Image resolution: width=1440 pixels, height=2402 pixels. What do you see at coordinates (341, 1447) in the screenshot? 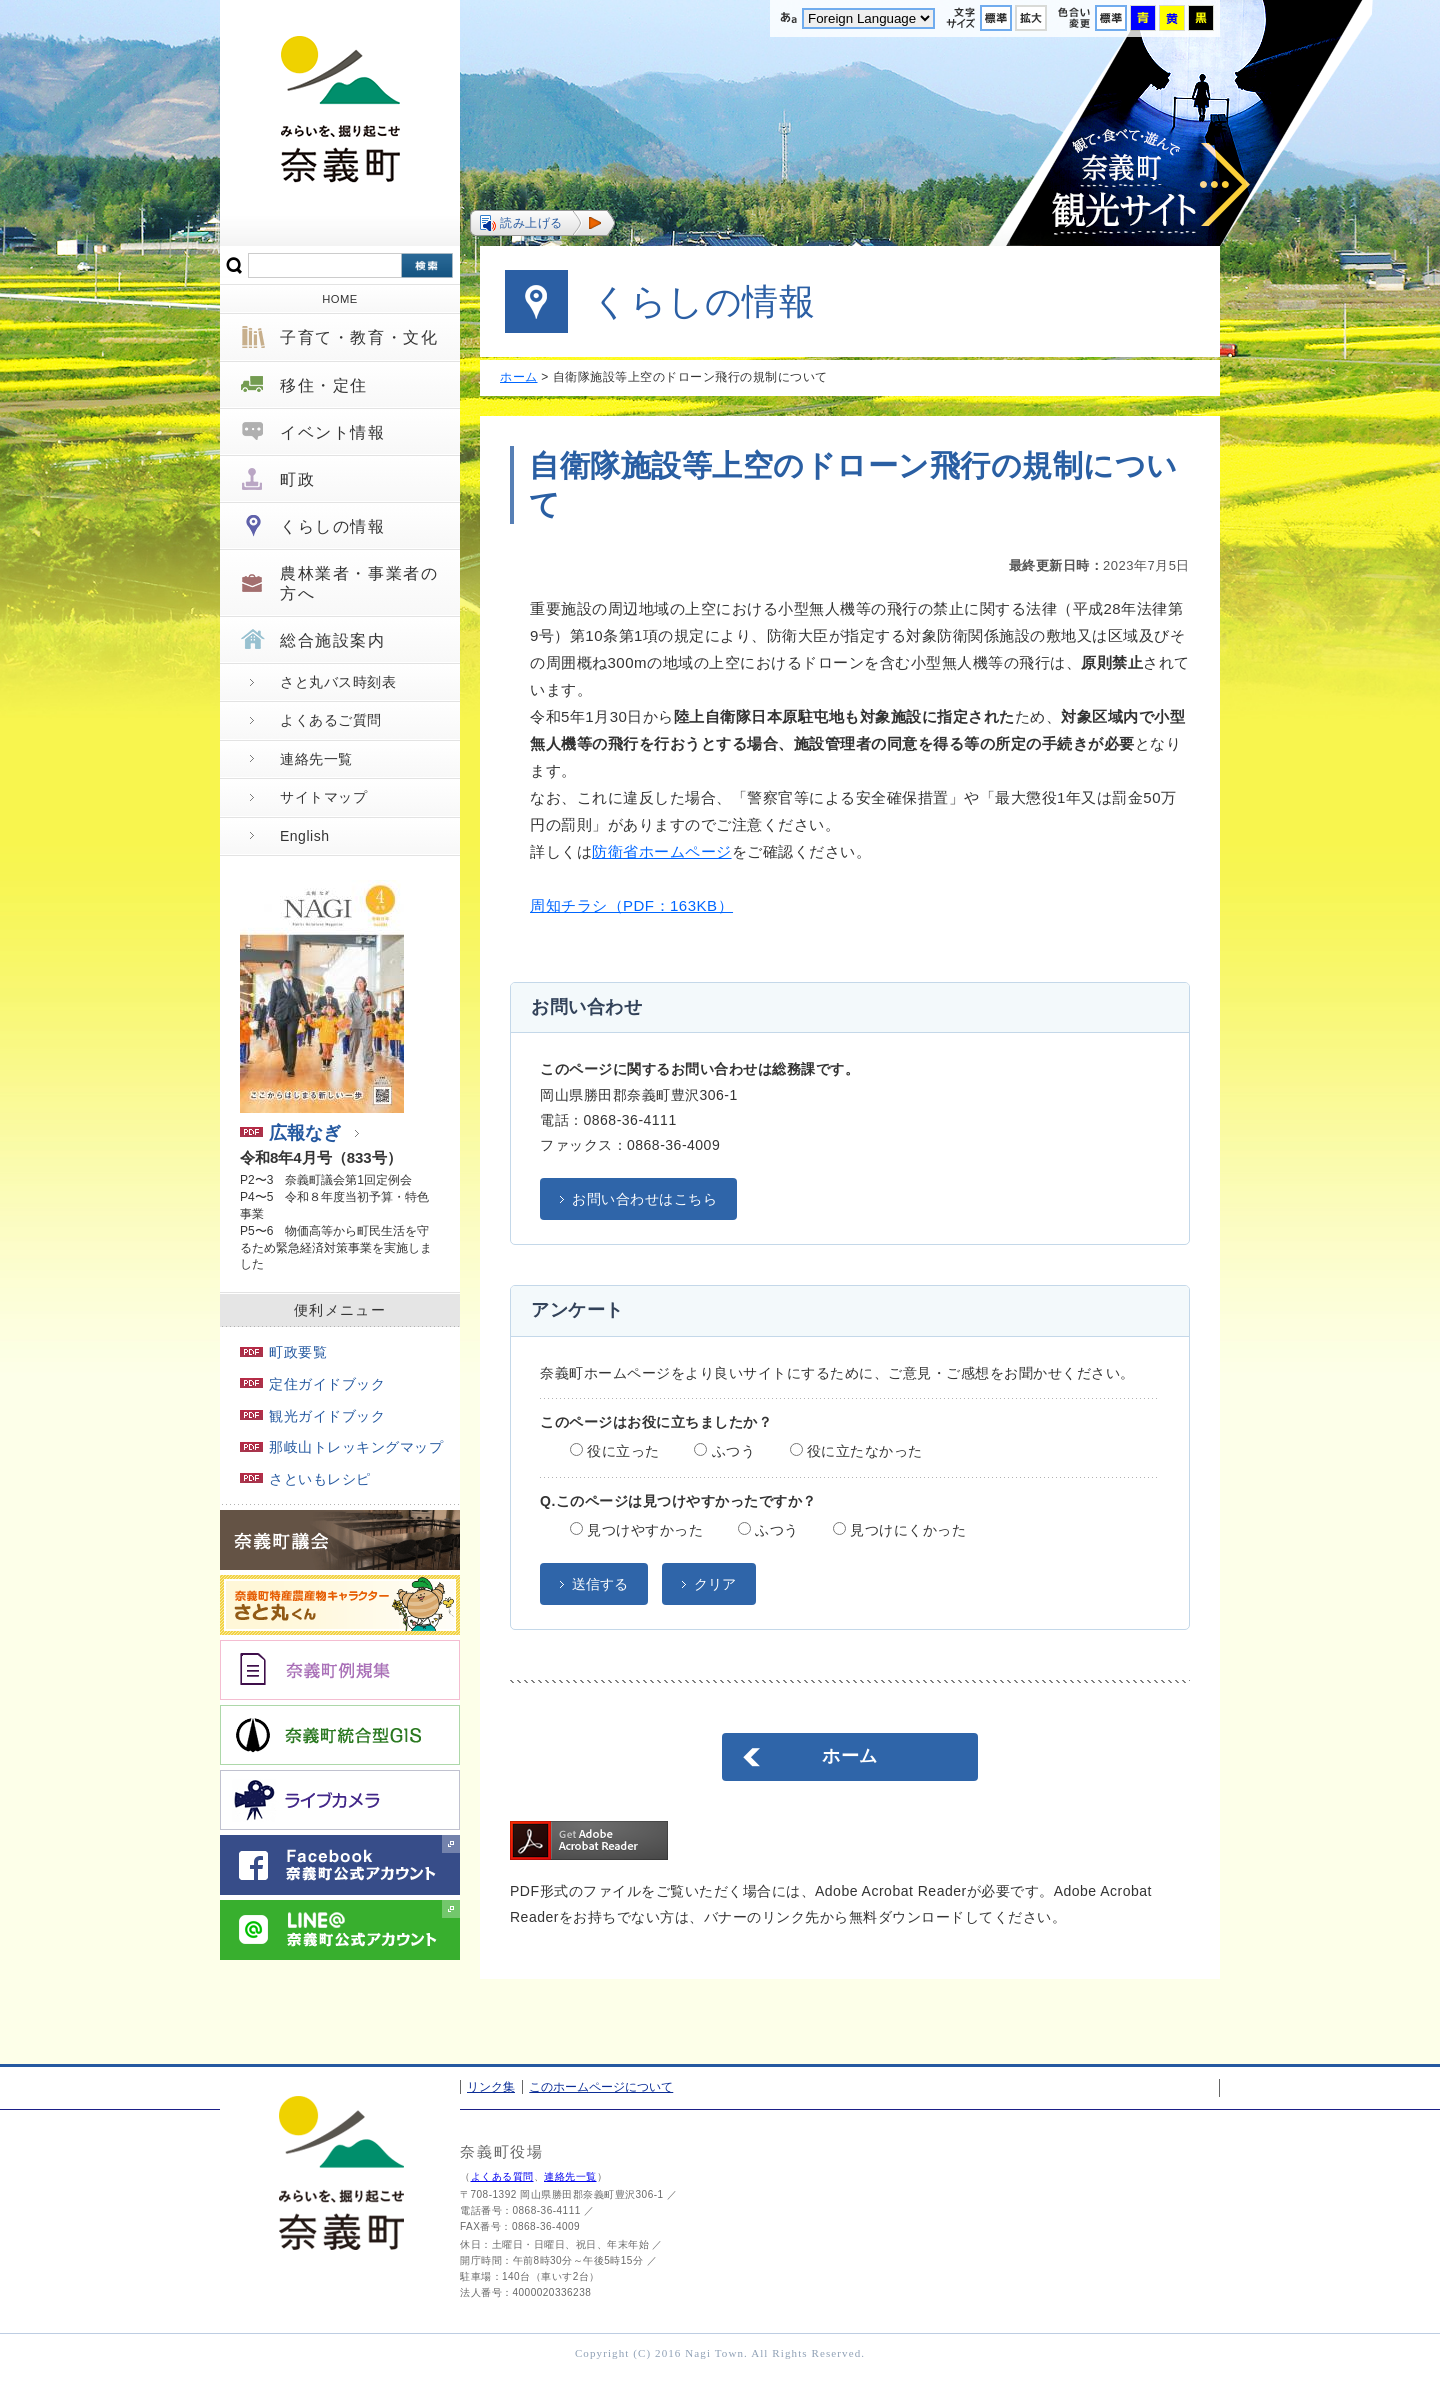
I see `那岐山トレッキングマップ` at bounding box center [341, 1447].